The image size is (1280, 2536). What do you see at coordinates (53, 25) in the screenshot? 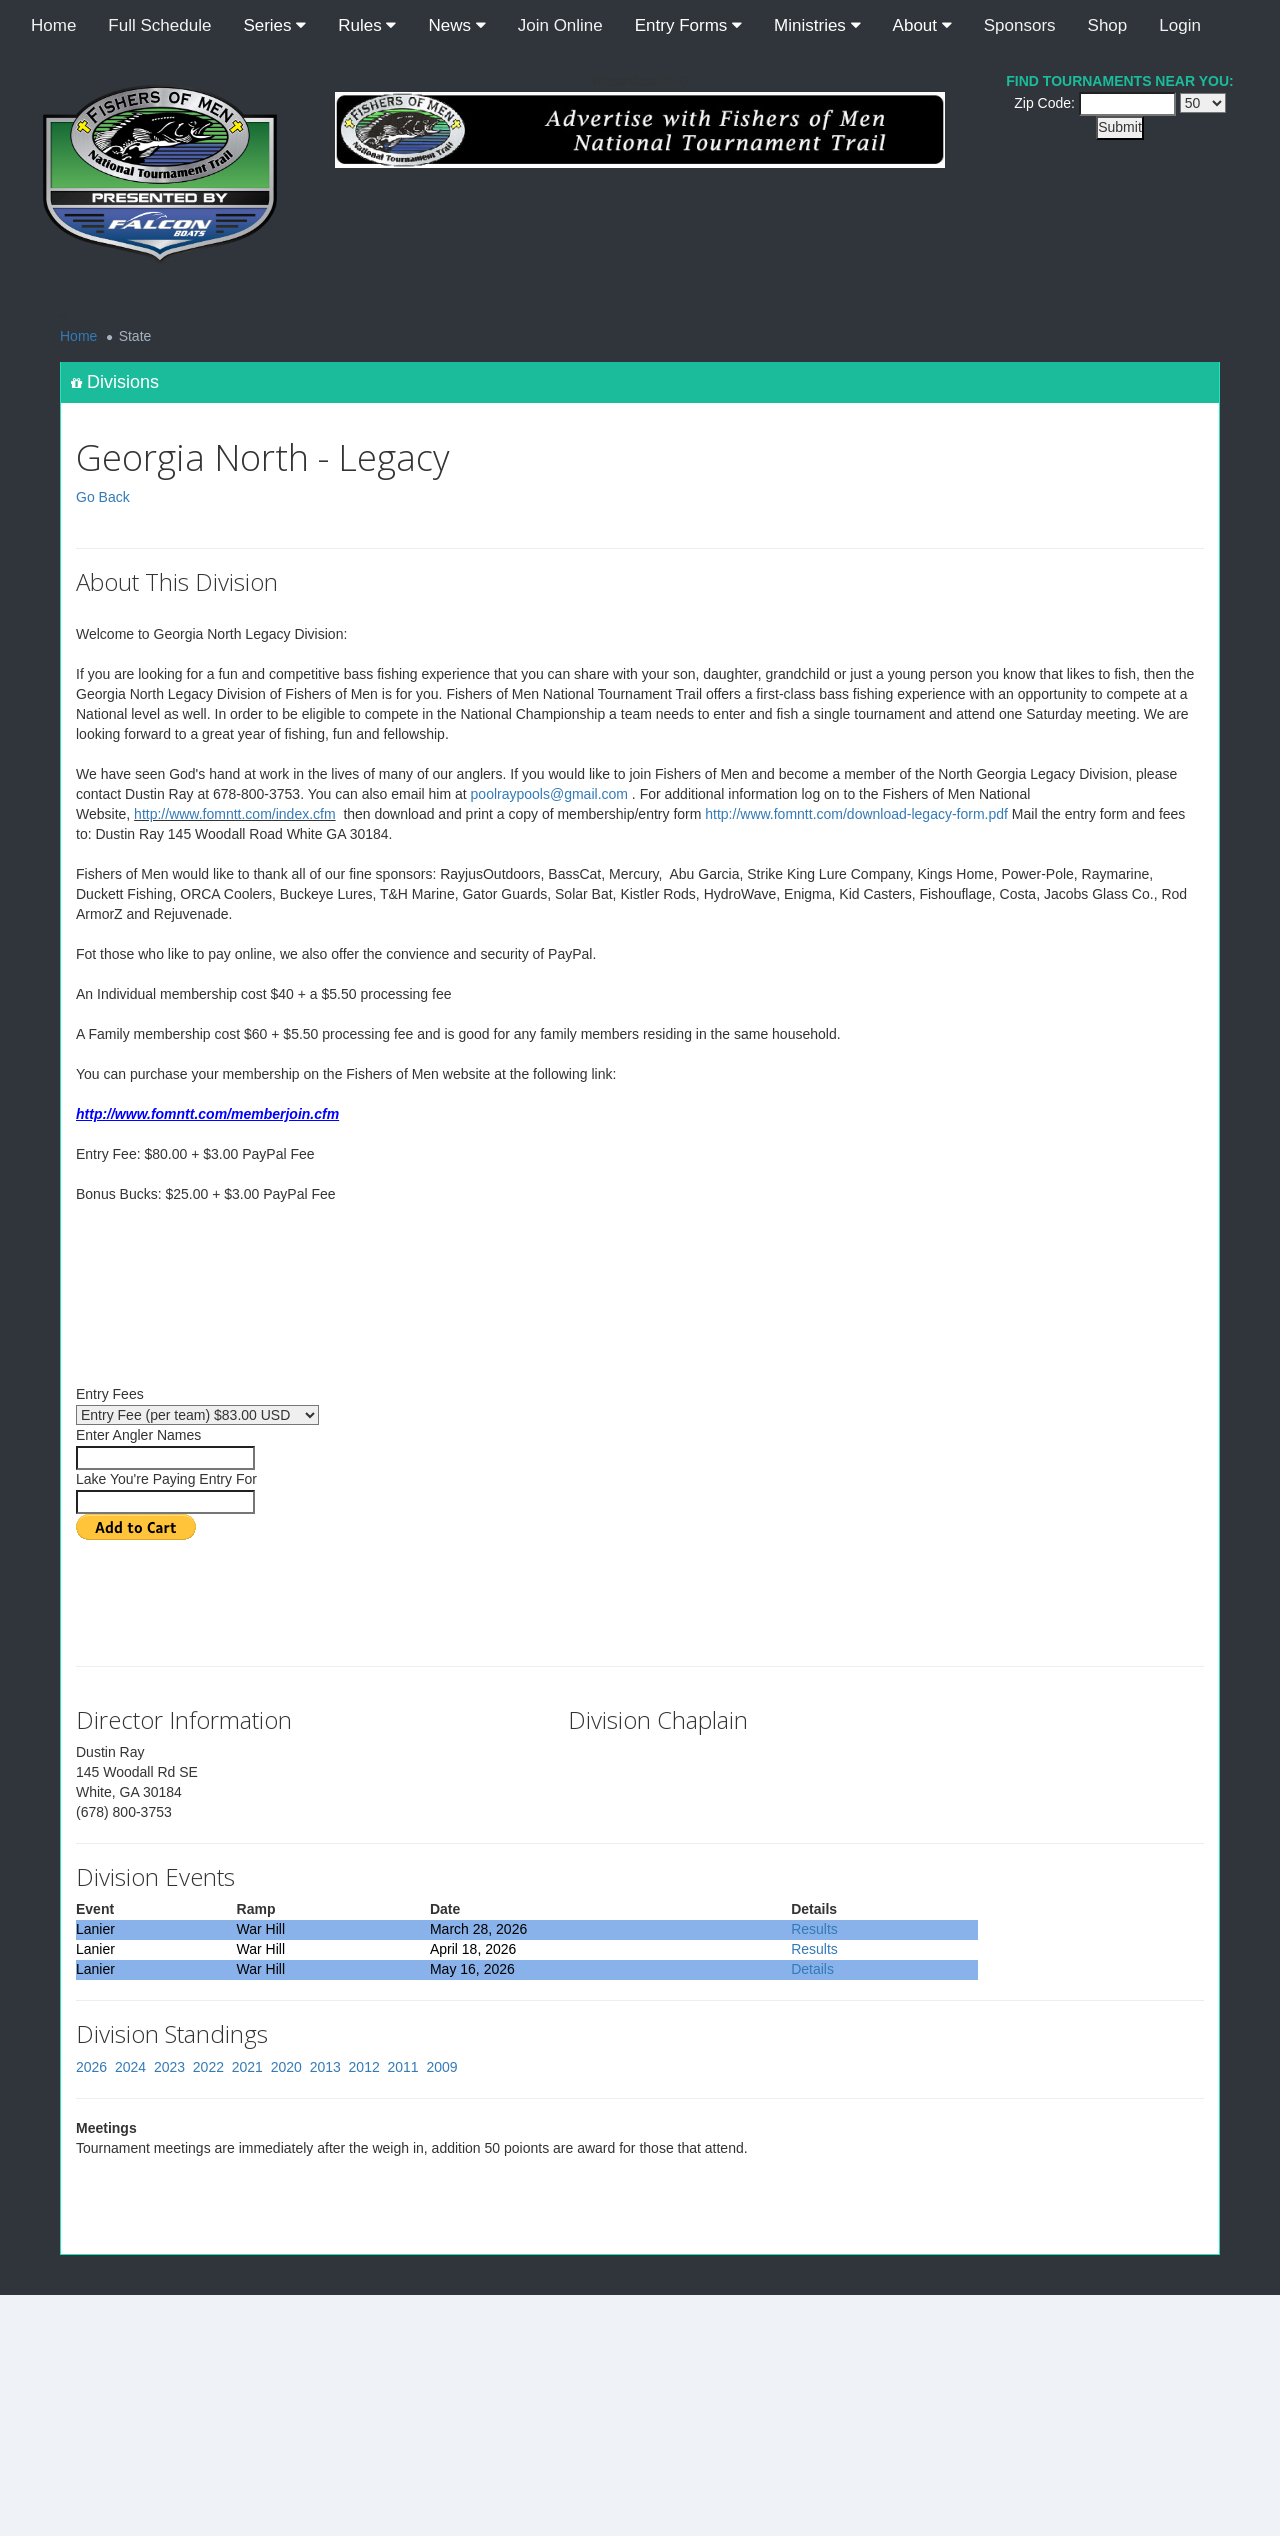
I see `Home` at bounding box center [53, 25].